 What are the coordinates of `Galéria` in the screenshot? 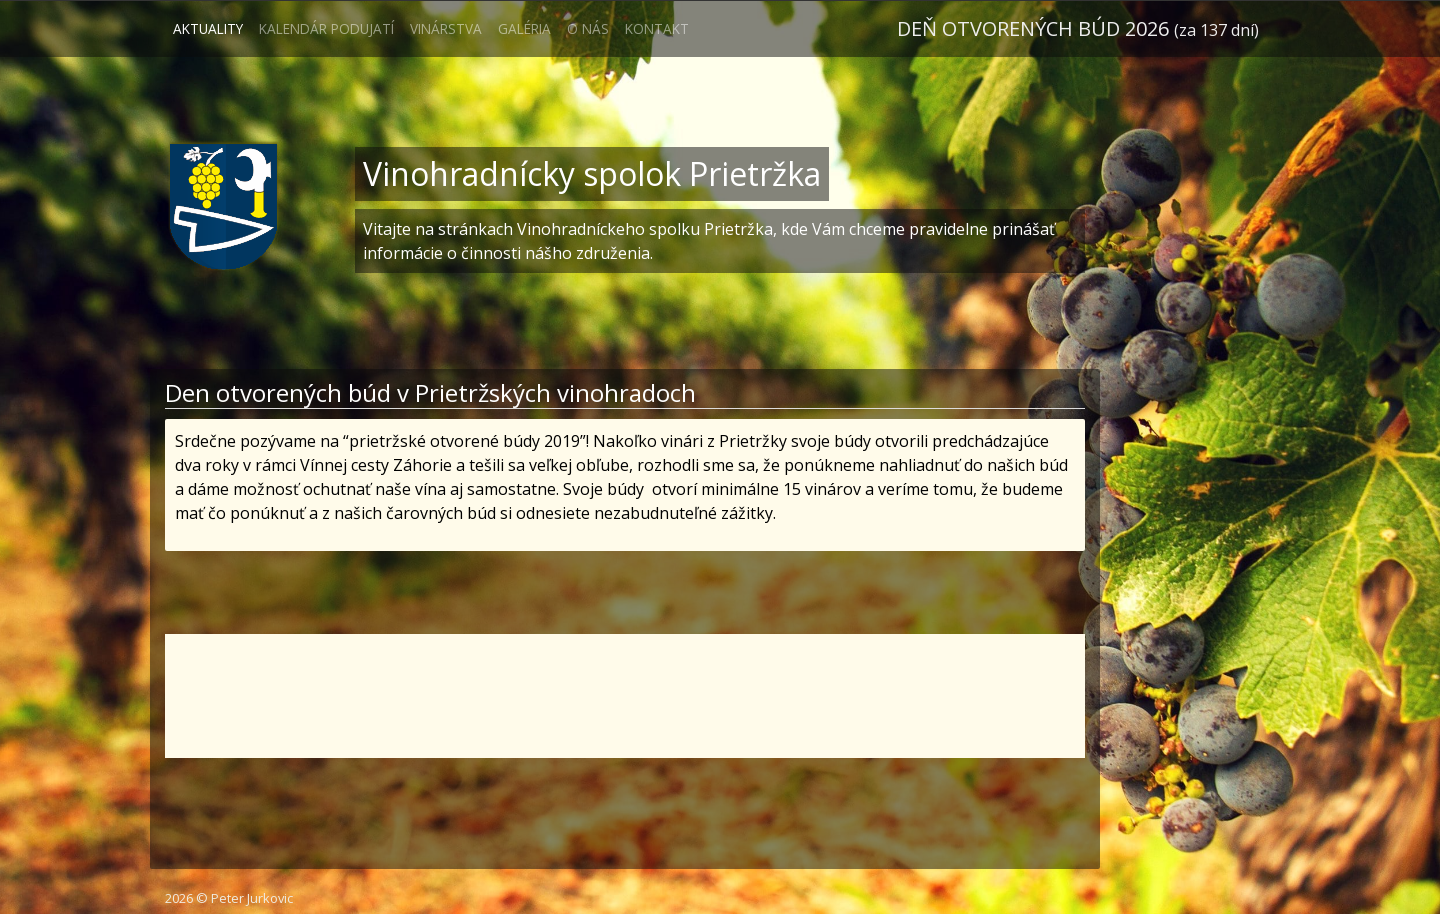 It's located at (524, 28).